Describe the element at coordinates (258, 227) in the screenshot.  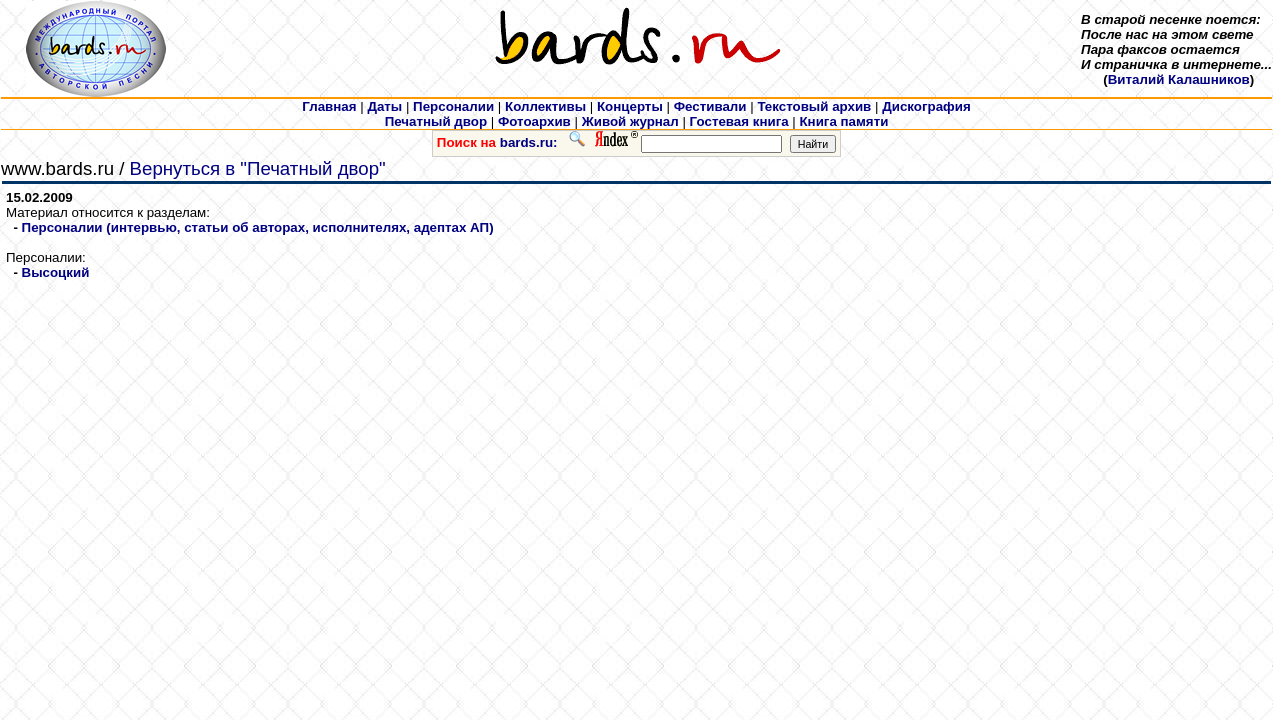
I see `Персоналии (интервью, статьи об авторах, исполнителях, адептах АП)` at that location.